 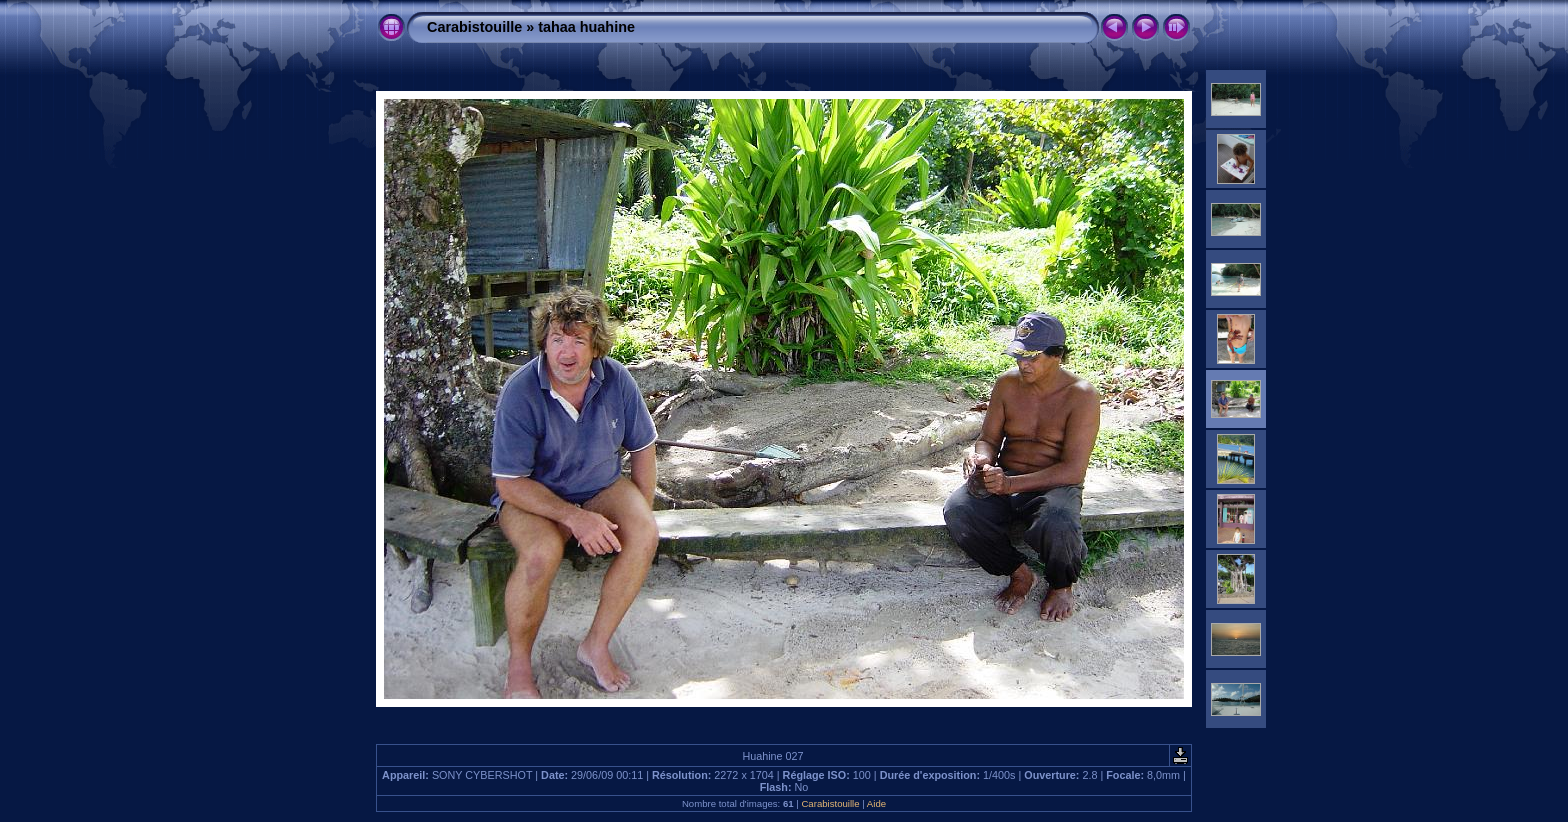 What do you see at coordinates (876, 803) in the screenshot?
I see `Aide` at bounding box center [876, 803].